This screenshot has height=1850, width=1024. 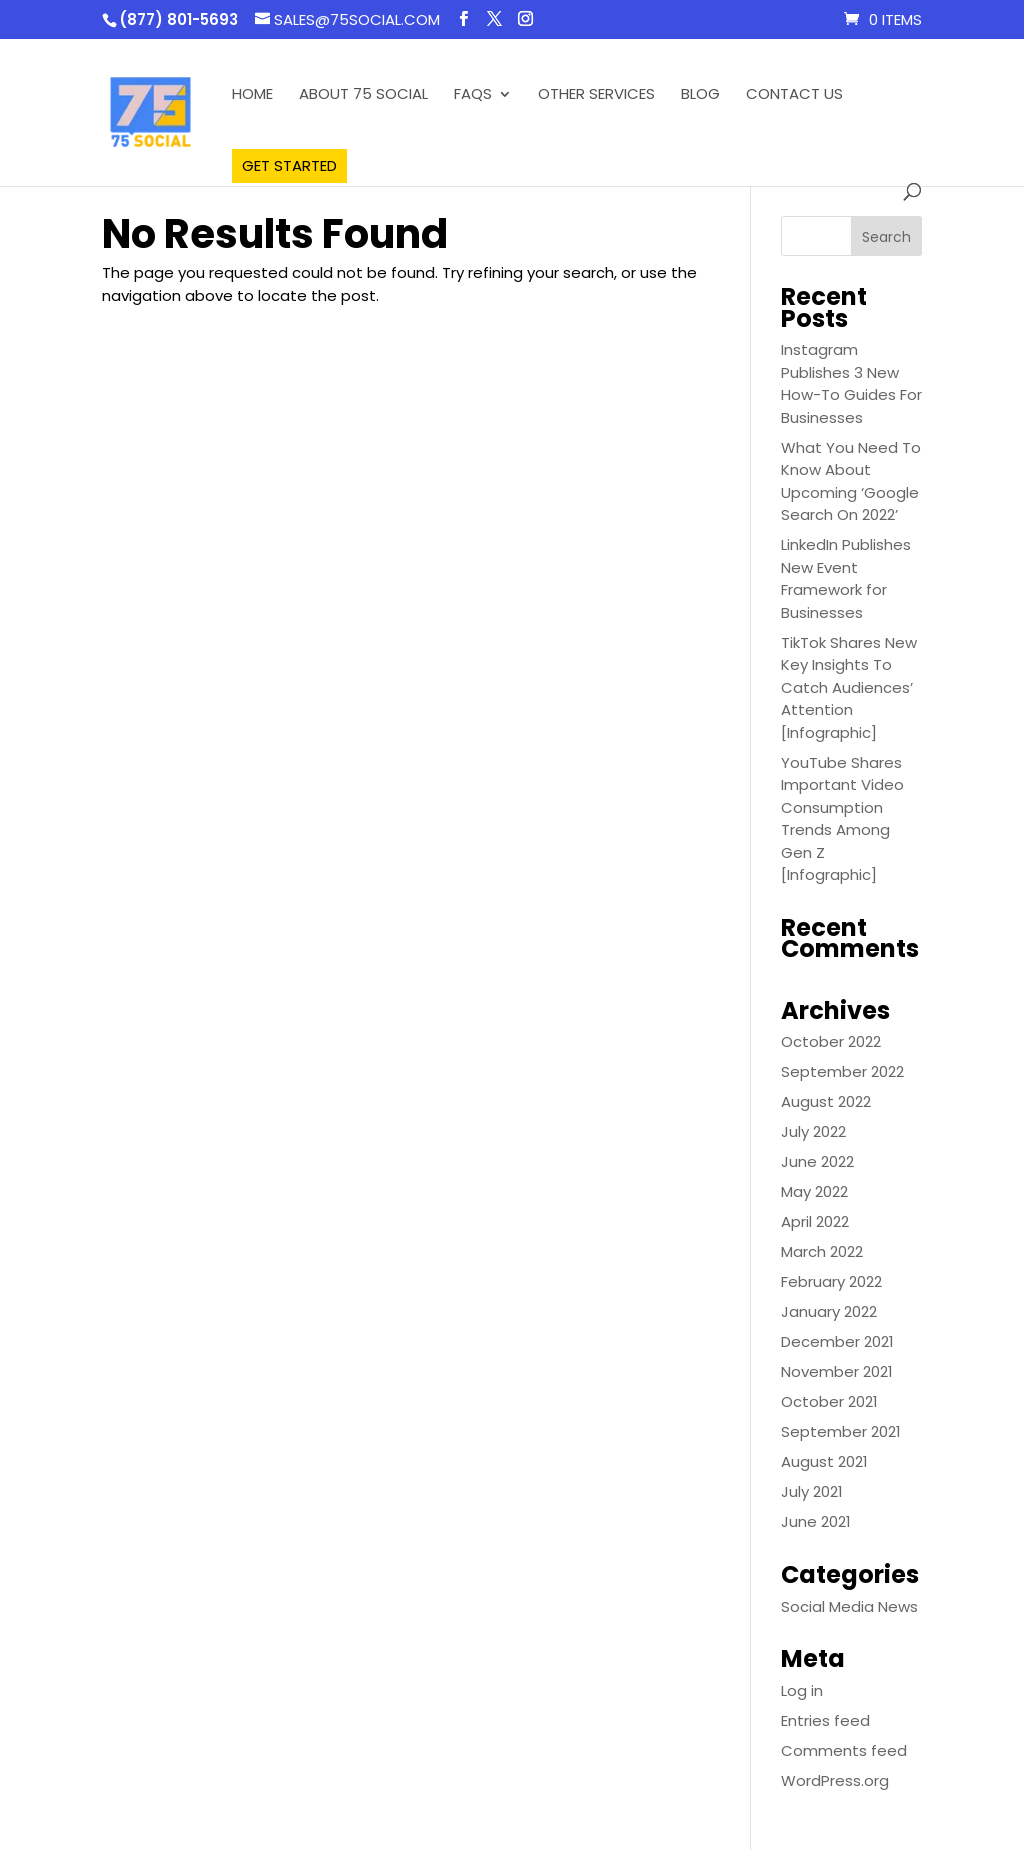 What do you see at coordinates (835, 1780) in the screenshot?
I see `WordPress.org` at bounding box center [835, 1780].